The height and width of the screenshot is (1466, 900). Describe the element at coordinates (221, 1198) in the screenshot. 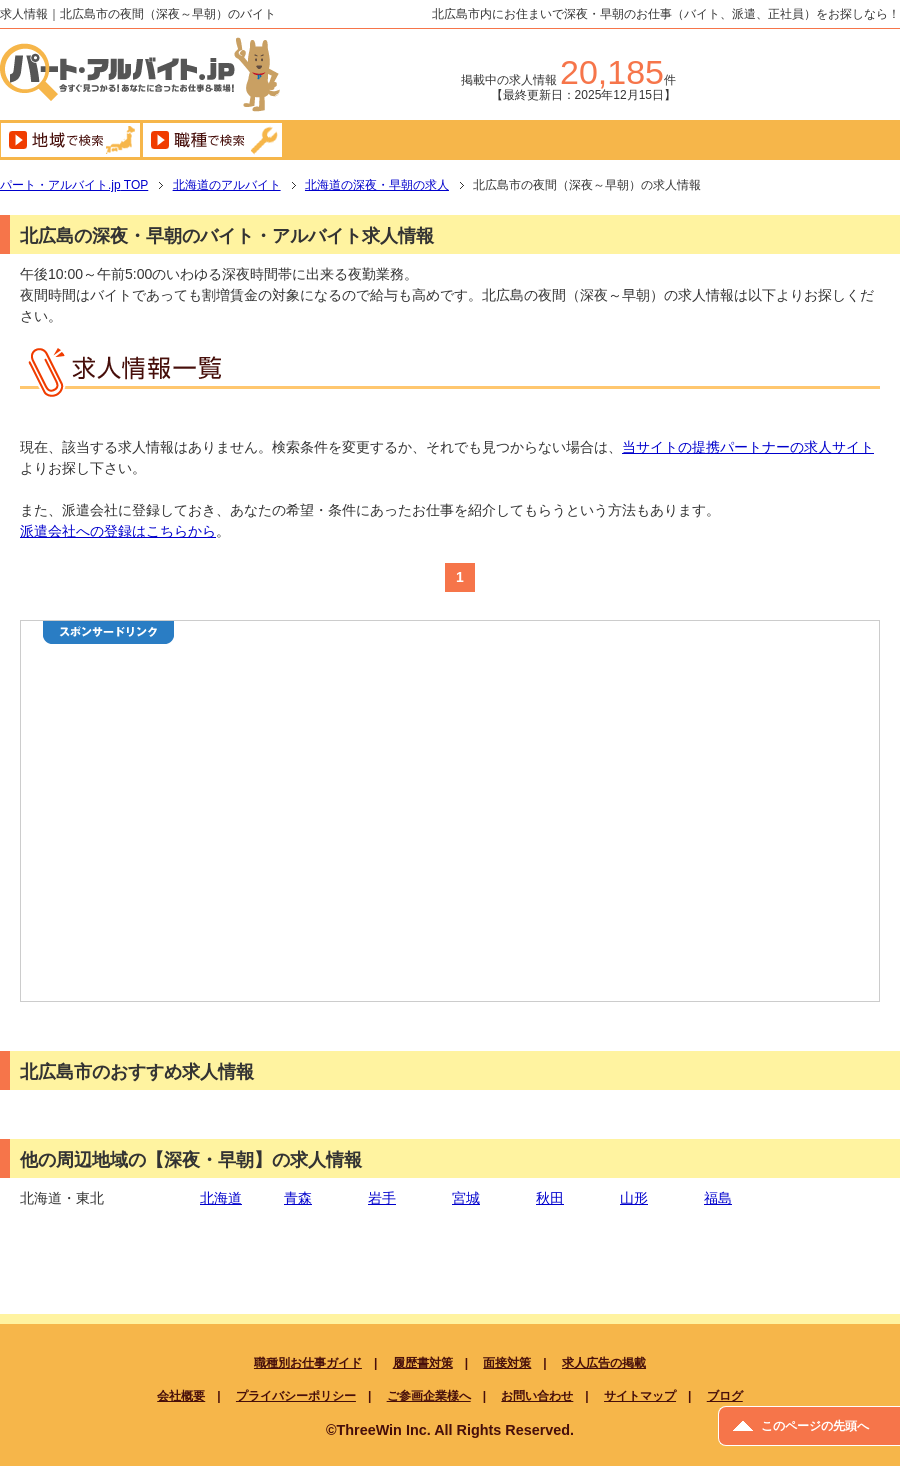

I see `北海道` at that location.